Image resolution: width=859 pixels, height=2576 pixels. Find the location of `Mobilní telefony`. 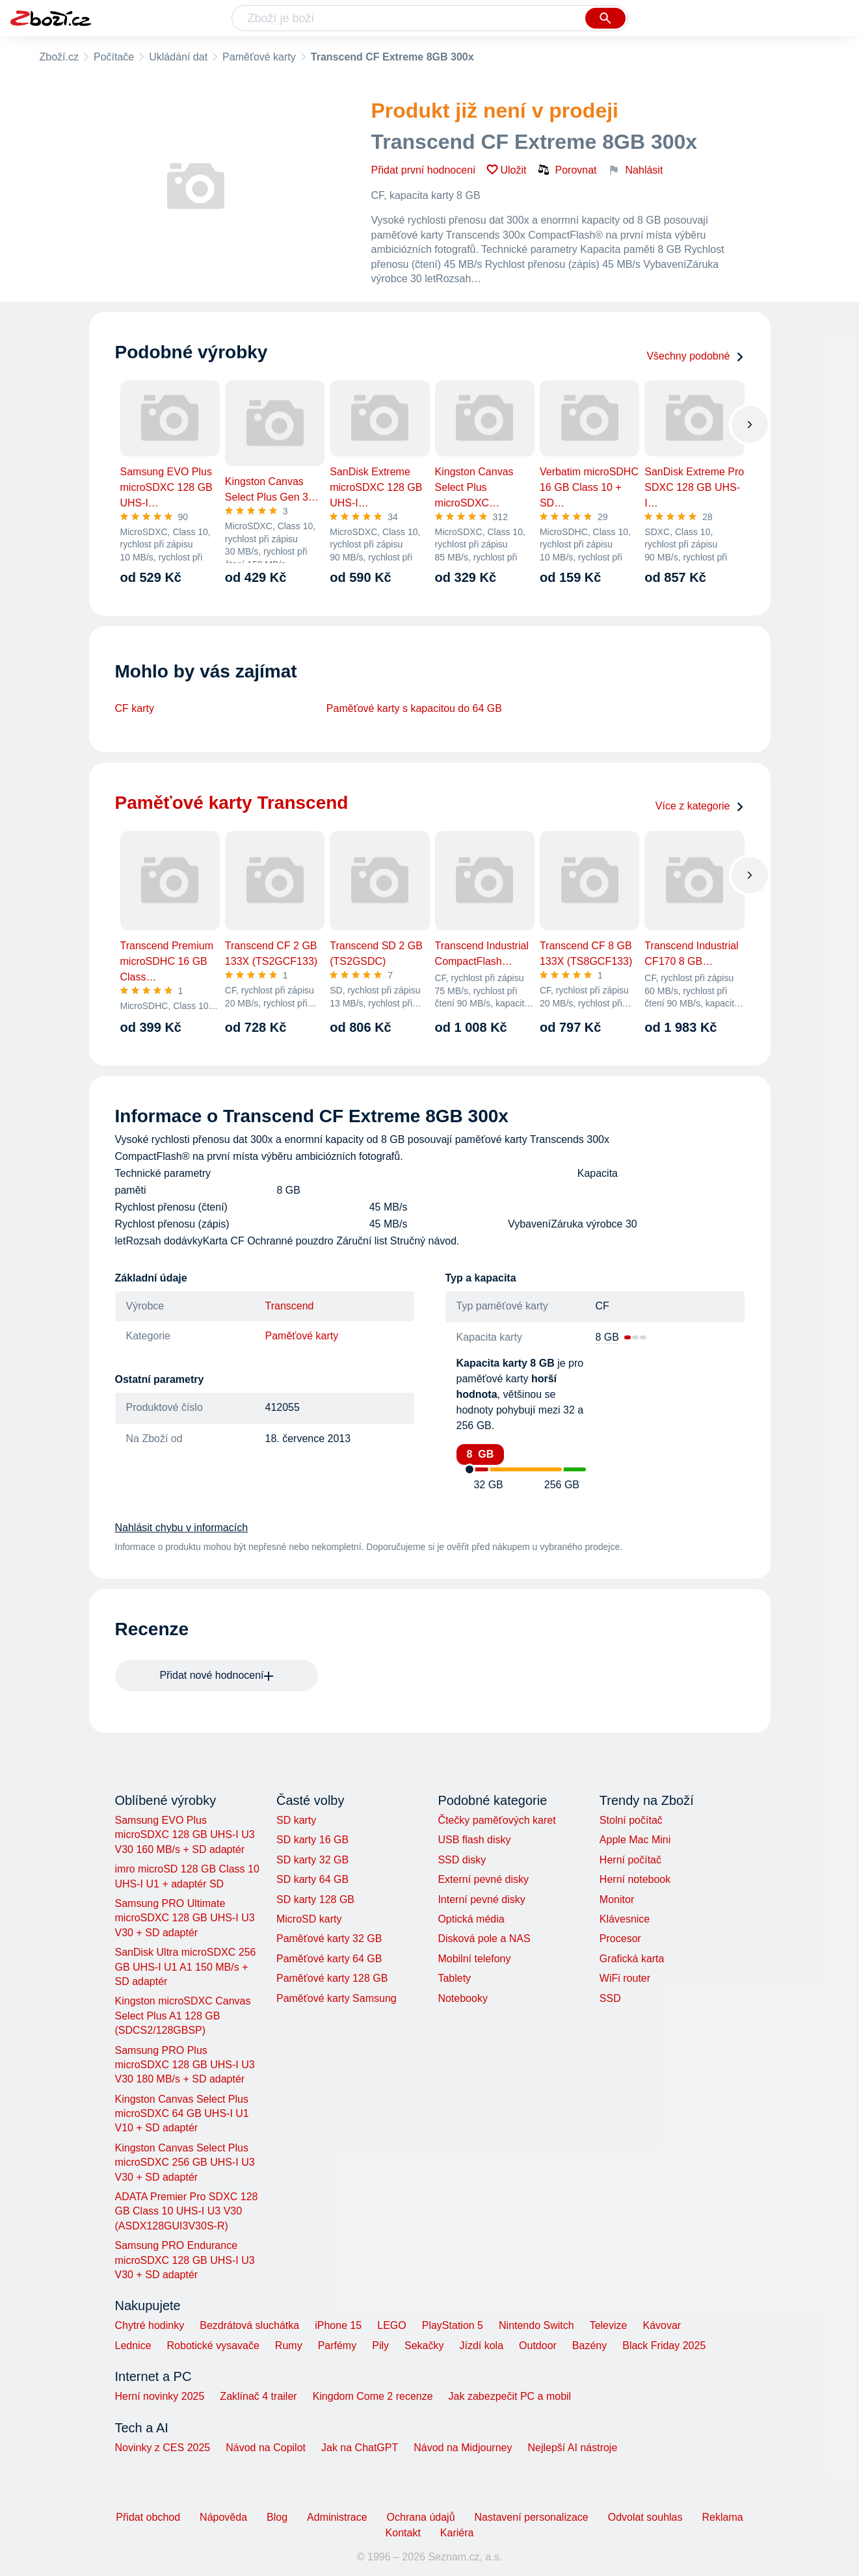

Mobilní telefony is located at coordinates (474, 1958).